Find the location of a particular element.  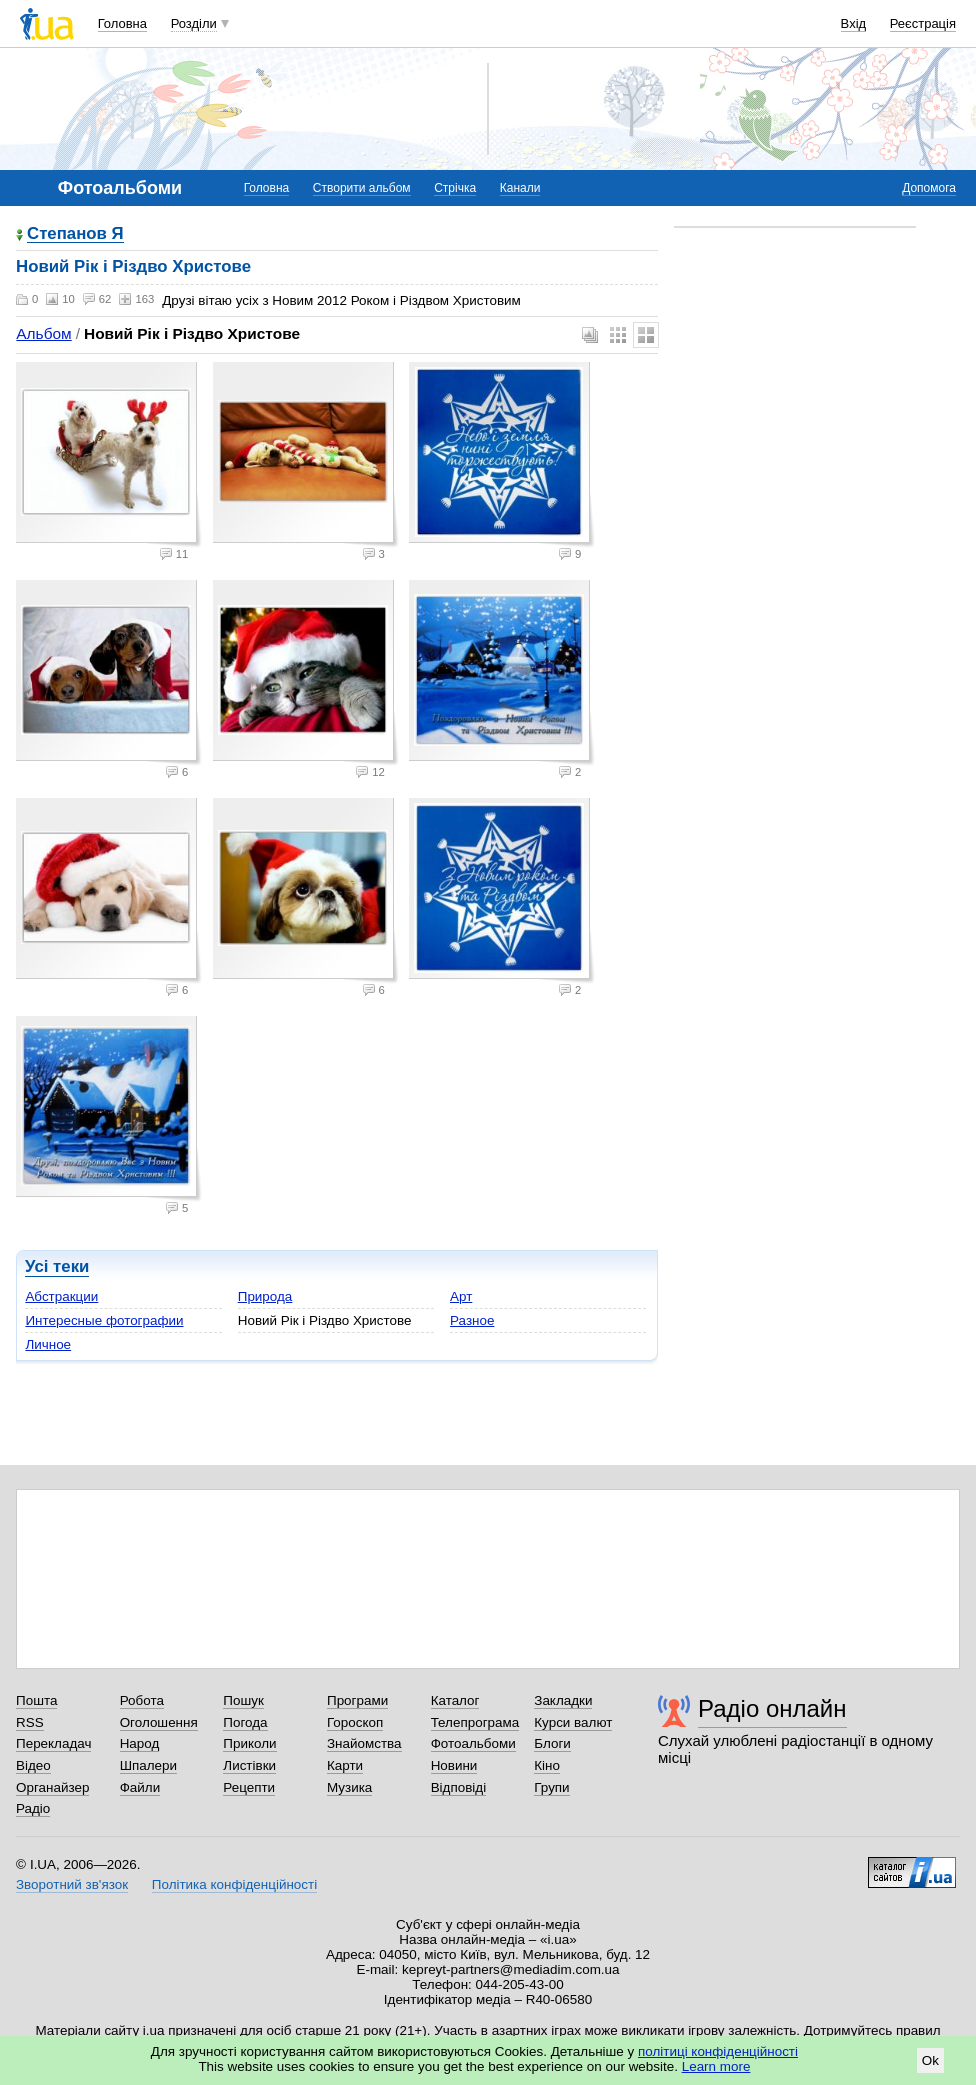

Пошук is located at coordinates (243, 1700).